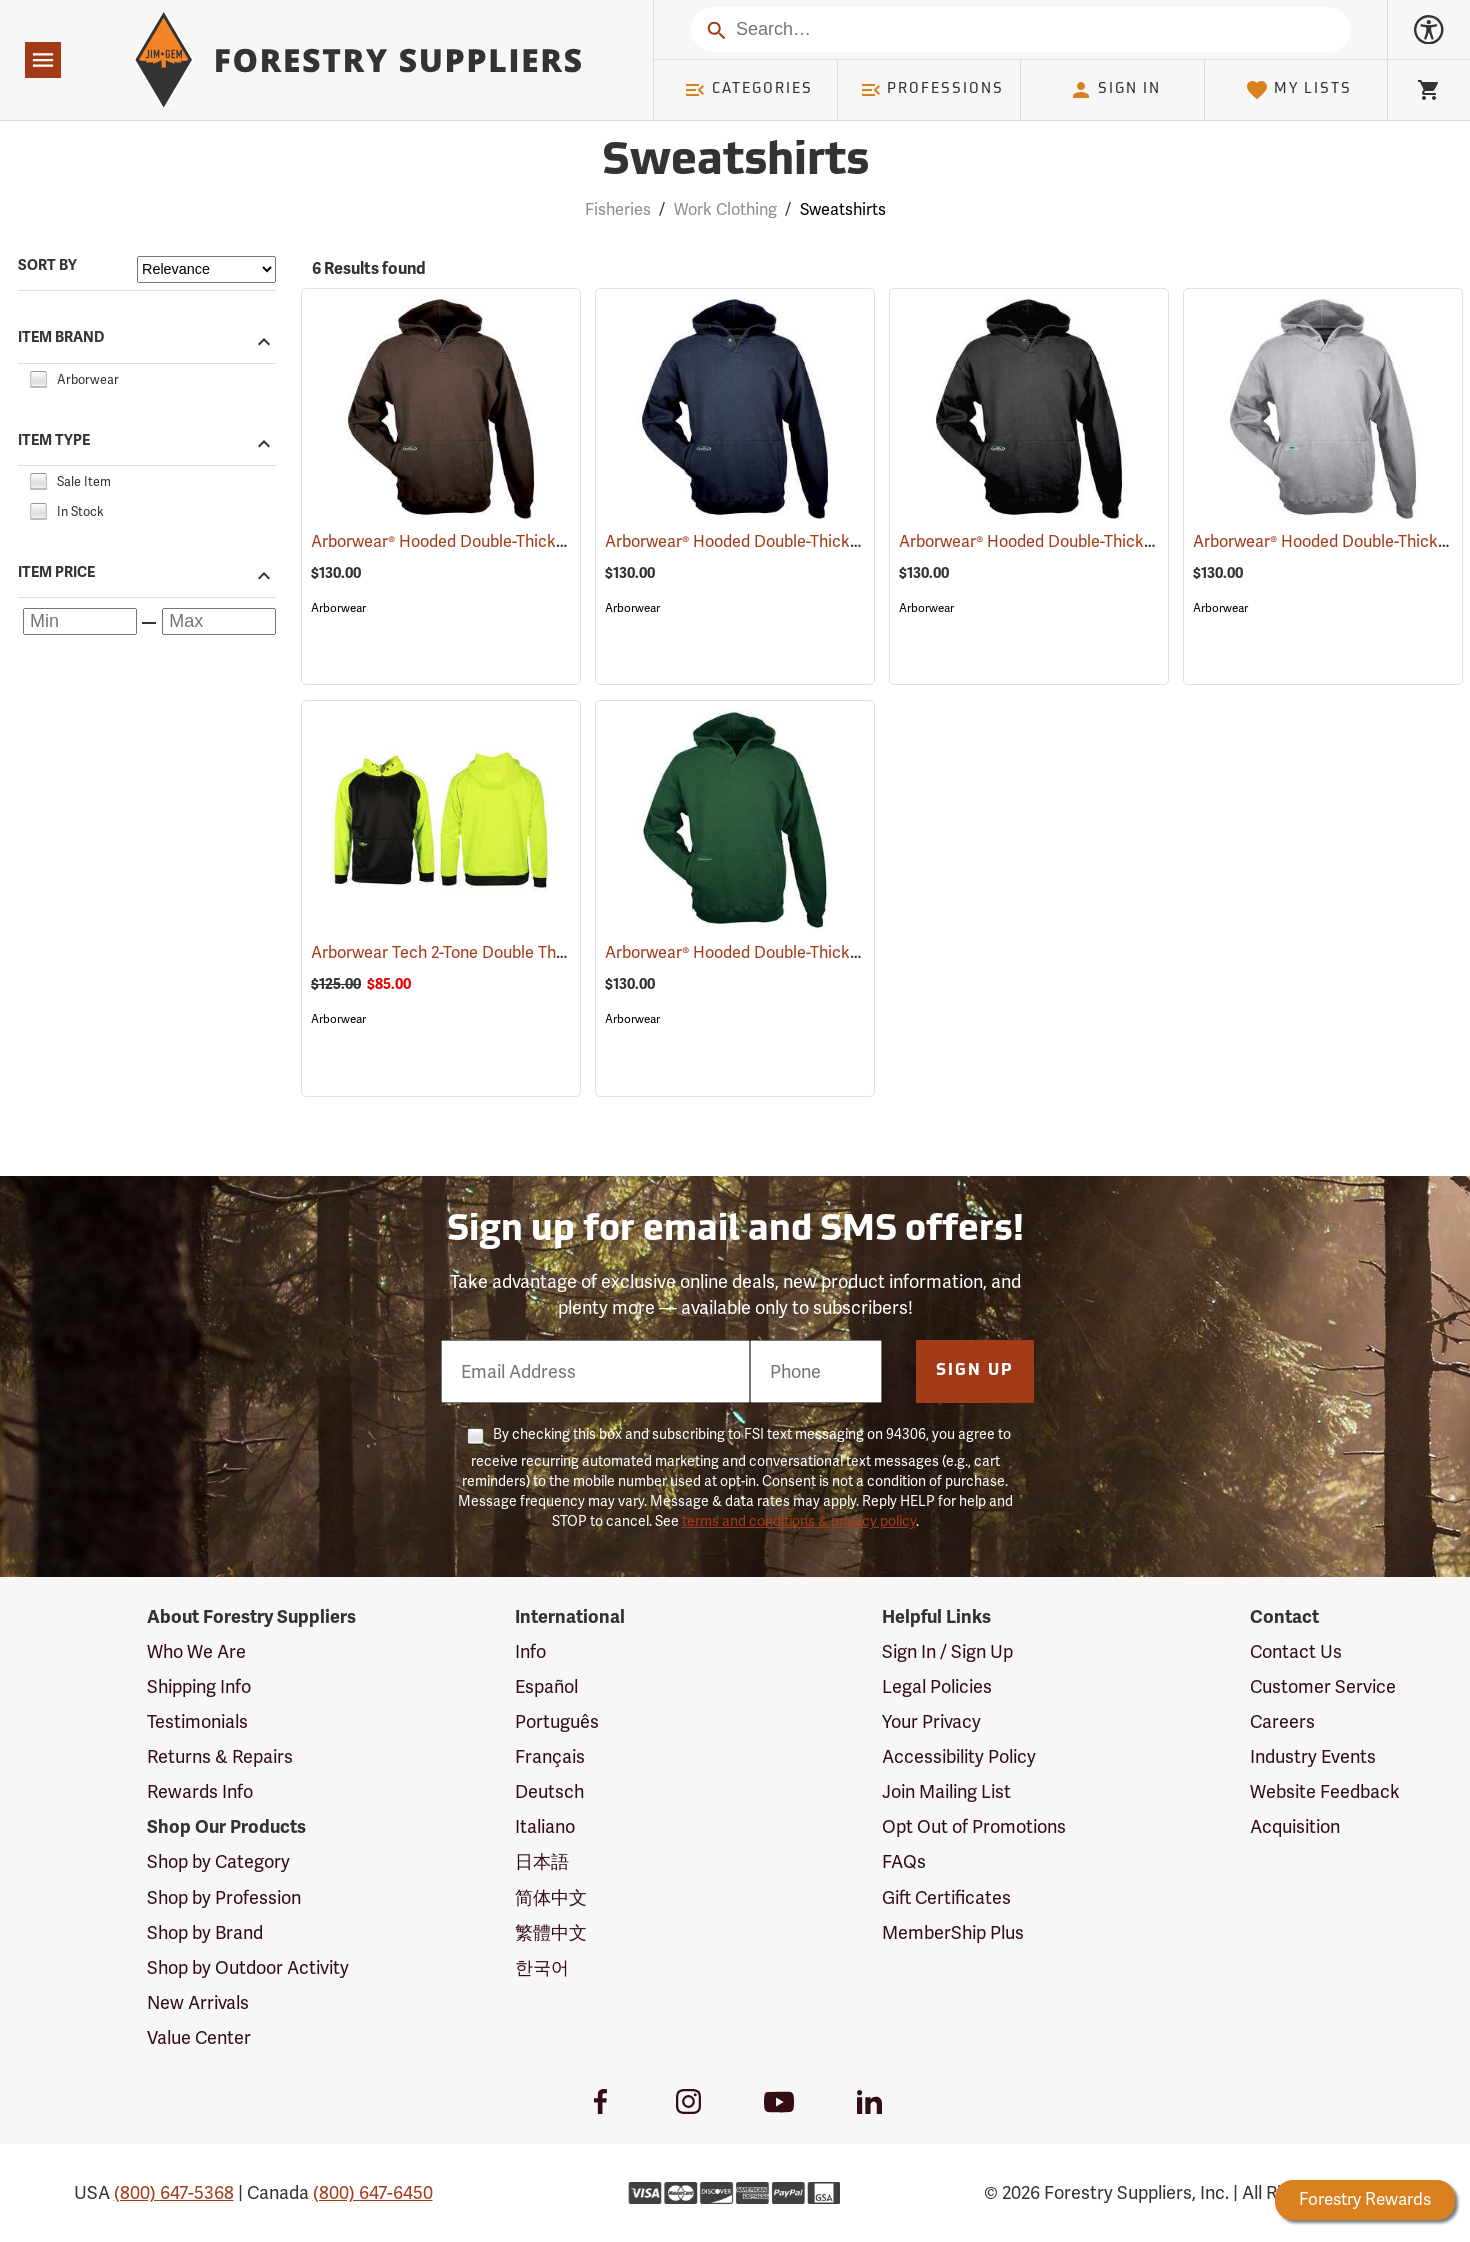  What do you see at coordinates (80, 621) in the screenshot?
I see `[Minimum price]` at bounding box center [80, 621].